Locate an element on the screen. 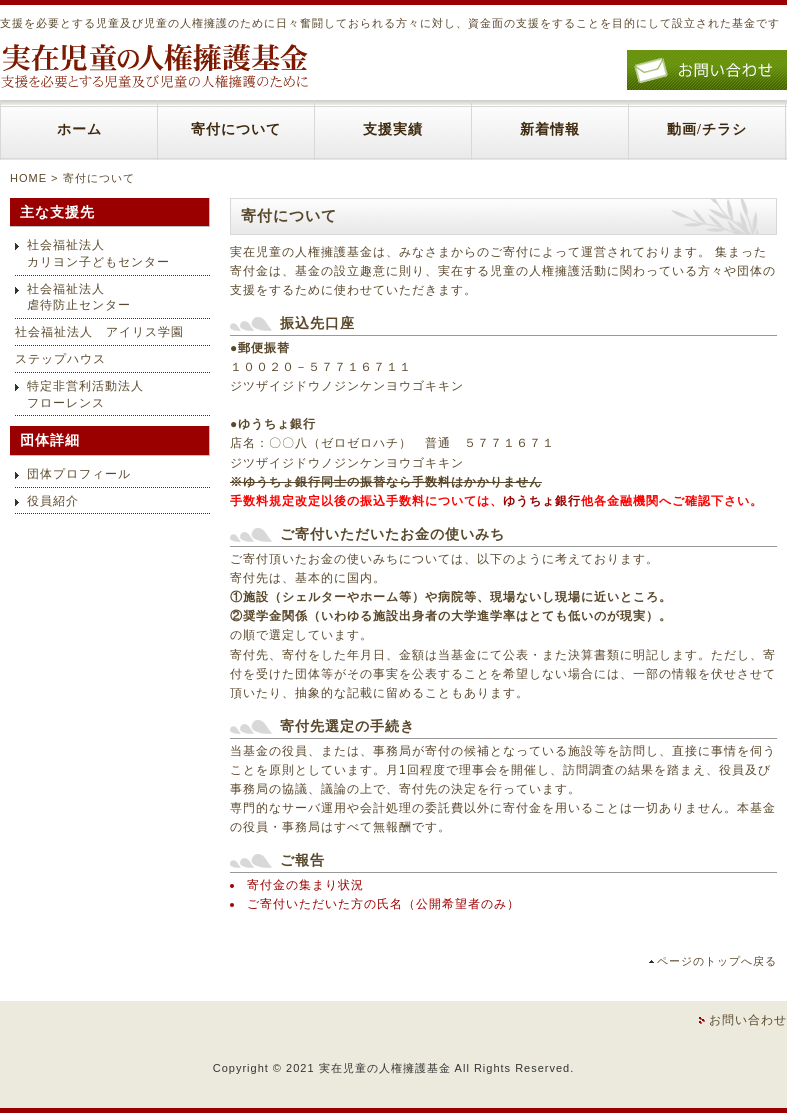  役員紹介 is located at coordinates (53, 501).